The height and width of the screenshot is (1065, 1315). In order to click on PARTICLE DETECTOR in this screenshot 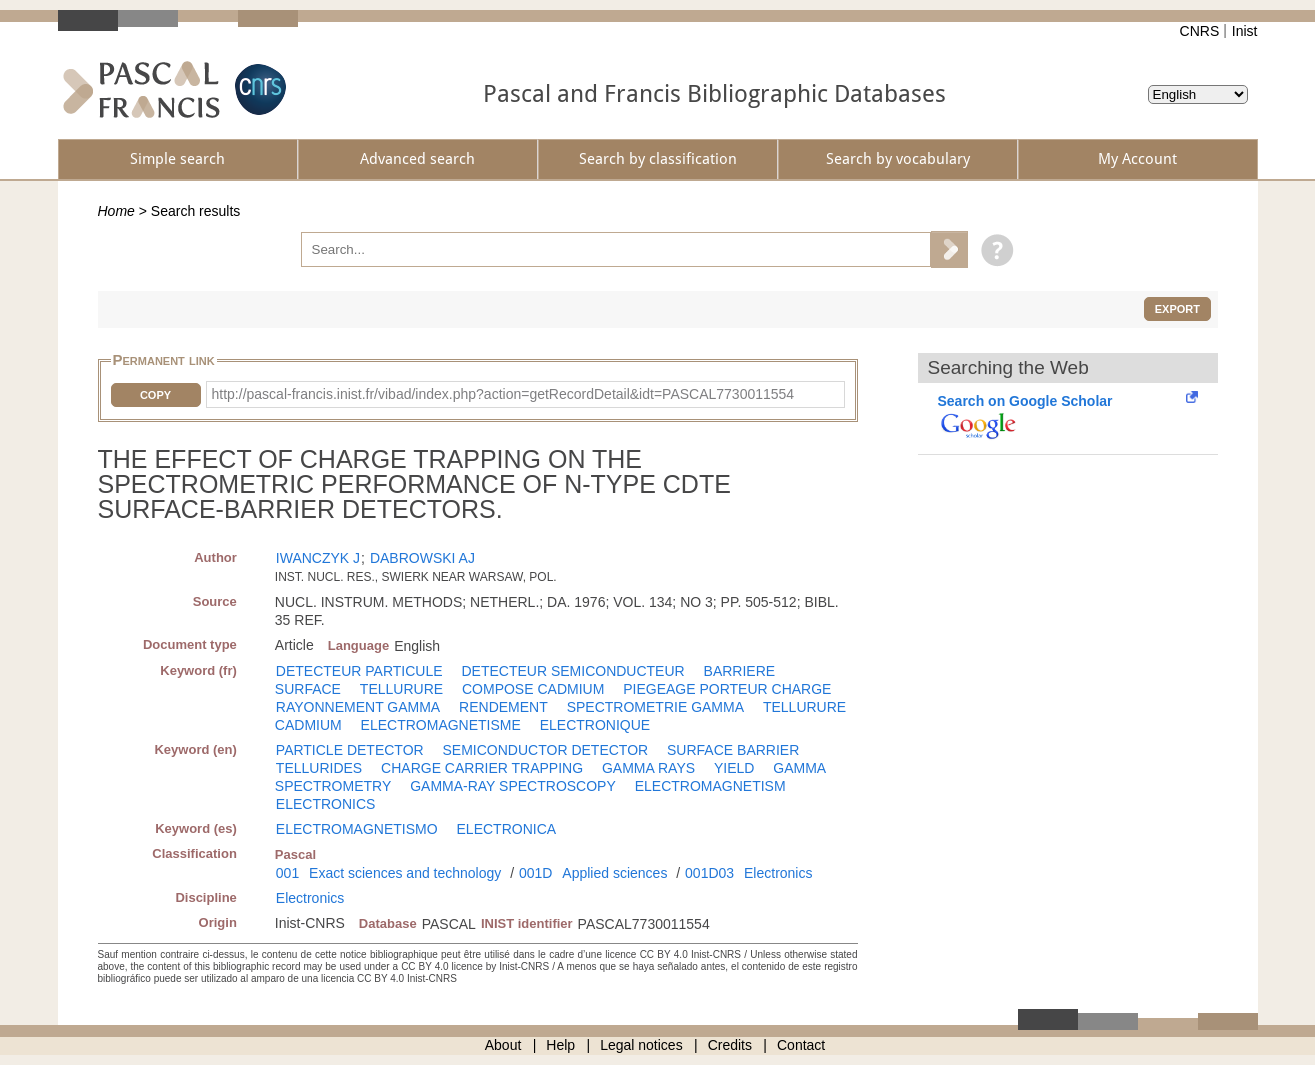, I will do `click(350, 750)`.